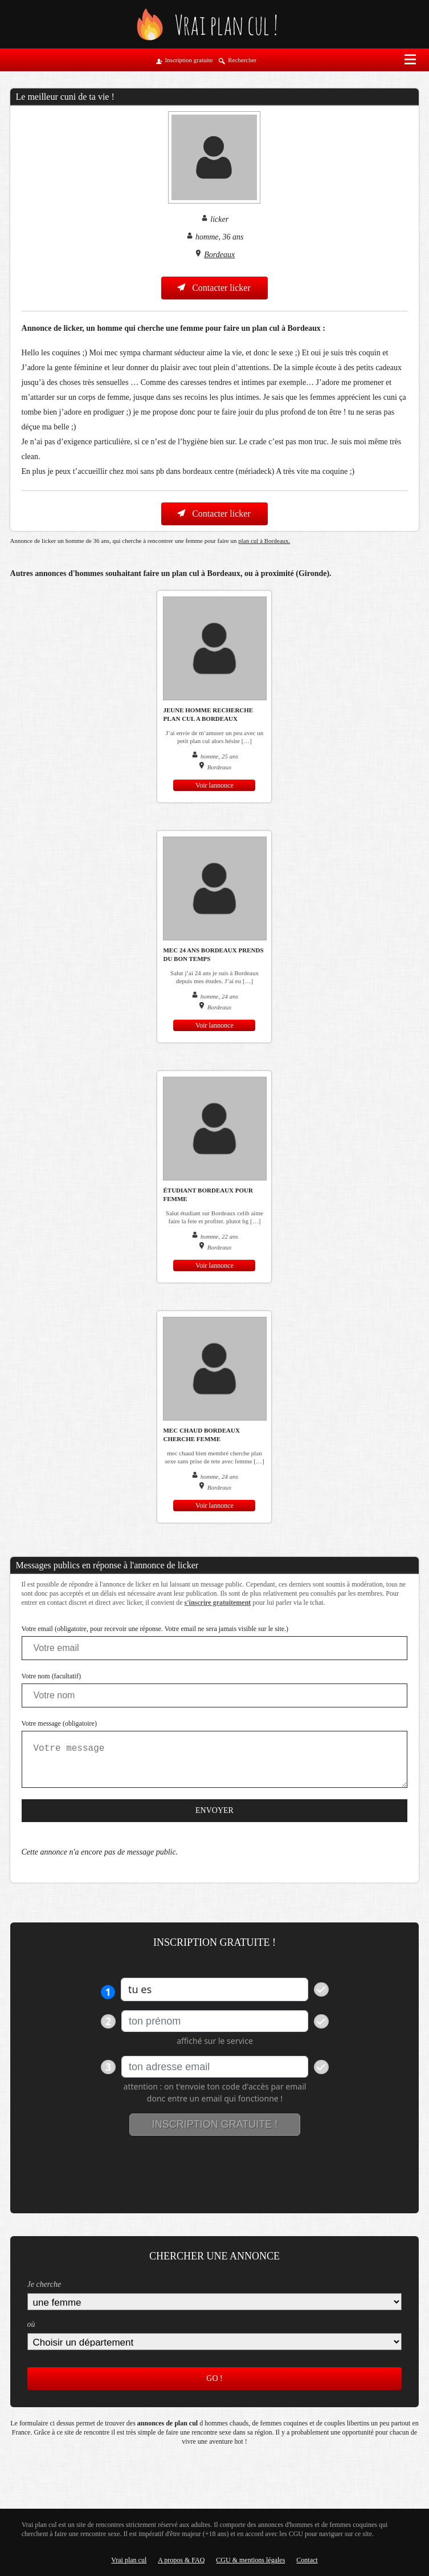 The image size is (429, 2576). I want to click on plan cul à Bordeaux., so click(264, 540).